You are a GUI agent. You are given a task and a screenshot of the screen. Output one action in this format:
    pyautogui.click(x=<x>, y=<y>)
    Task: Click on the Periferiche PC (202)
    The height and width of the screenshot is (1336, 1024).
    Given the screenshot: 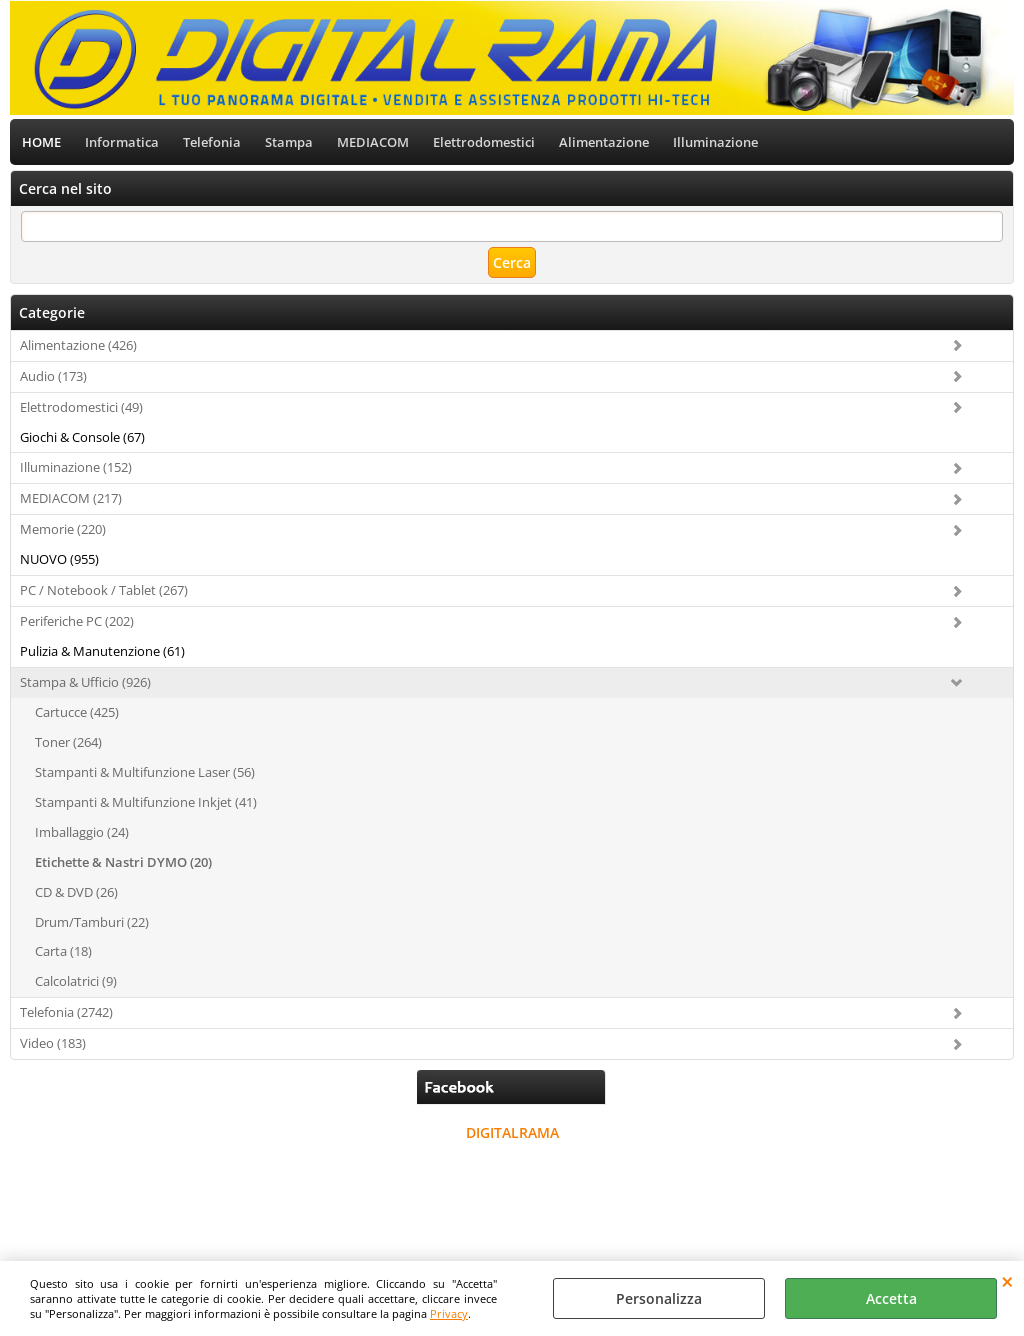 What is the action you would take?
    pyautogui.click(x=77, y=621)
    